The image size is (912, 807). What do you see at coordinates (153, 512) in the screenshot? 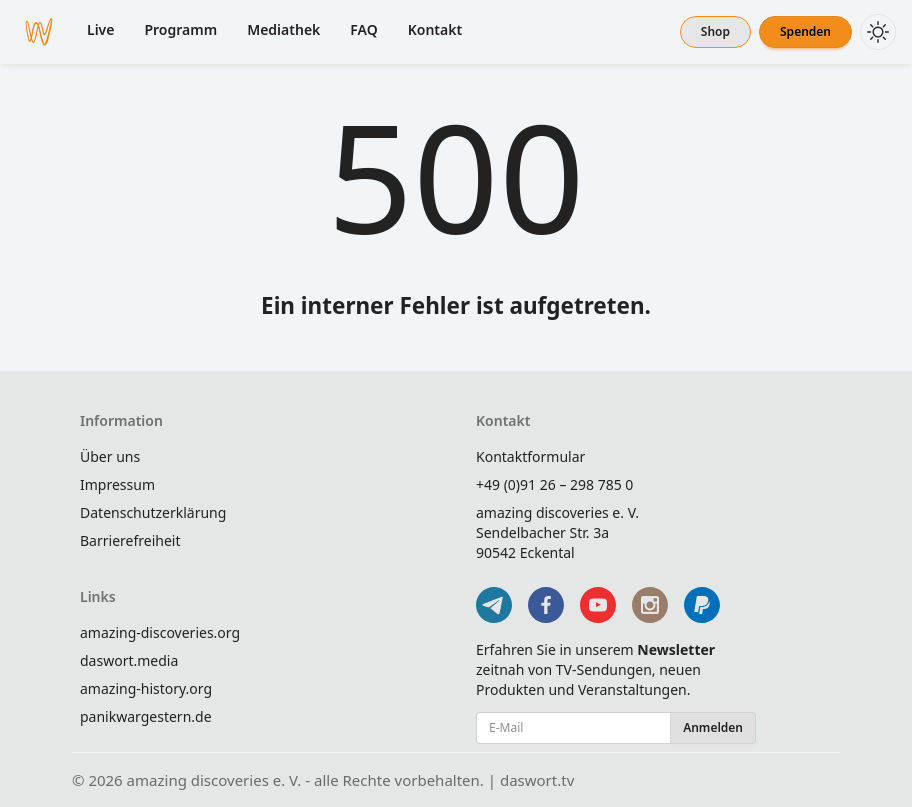
I see `Datenschutzerklärung` at bounding box center [153, 512].